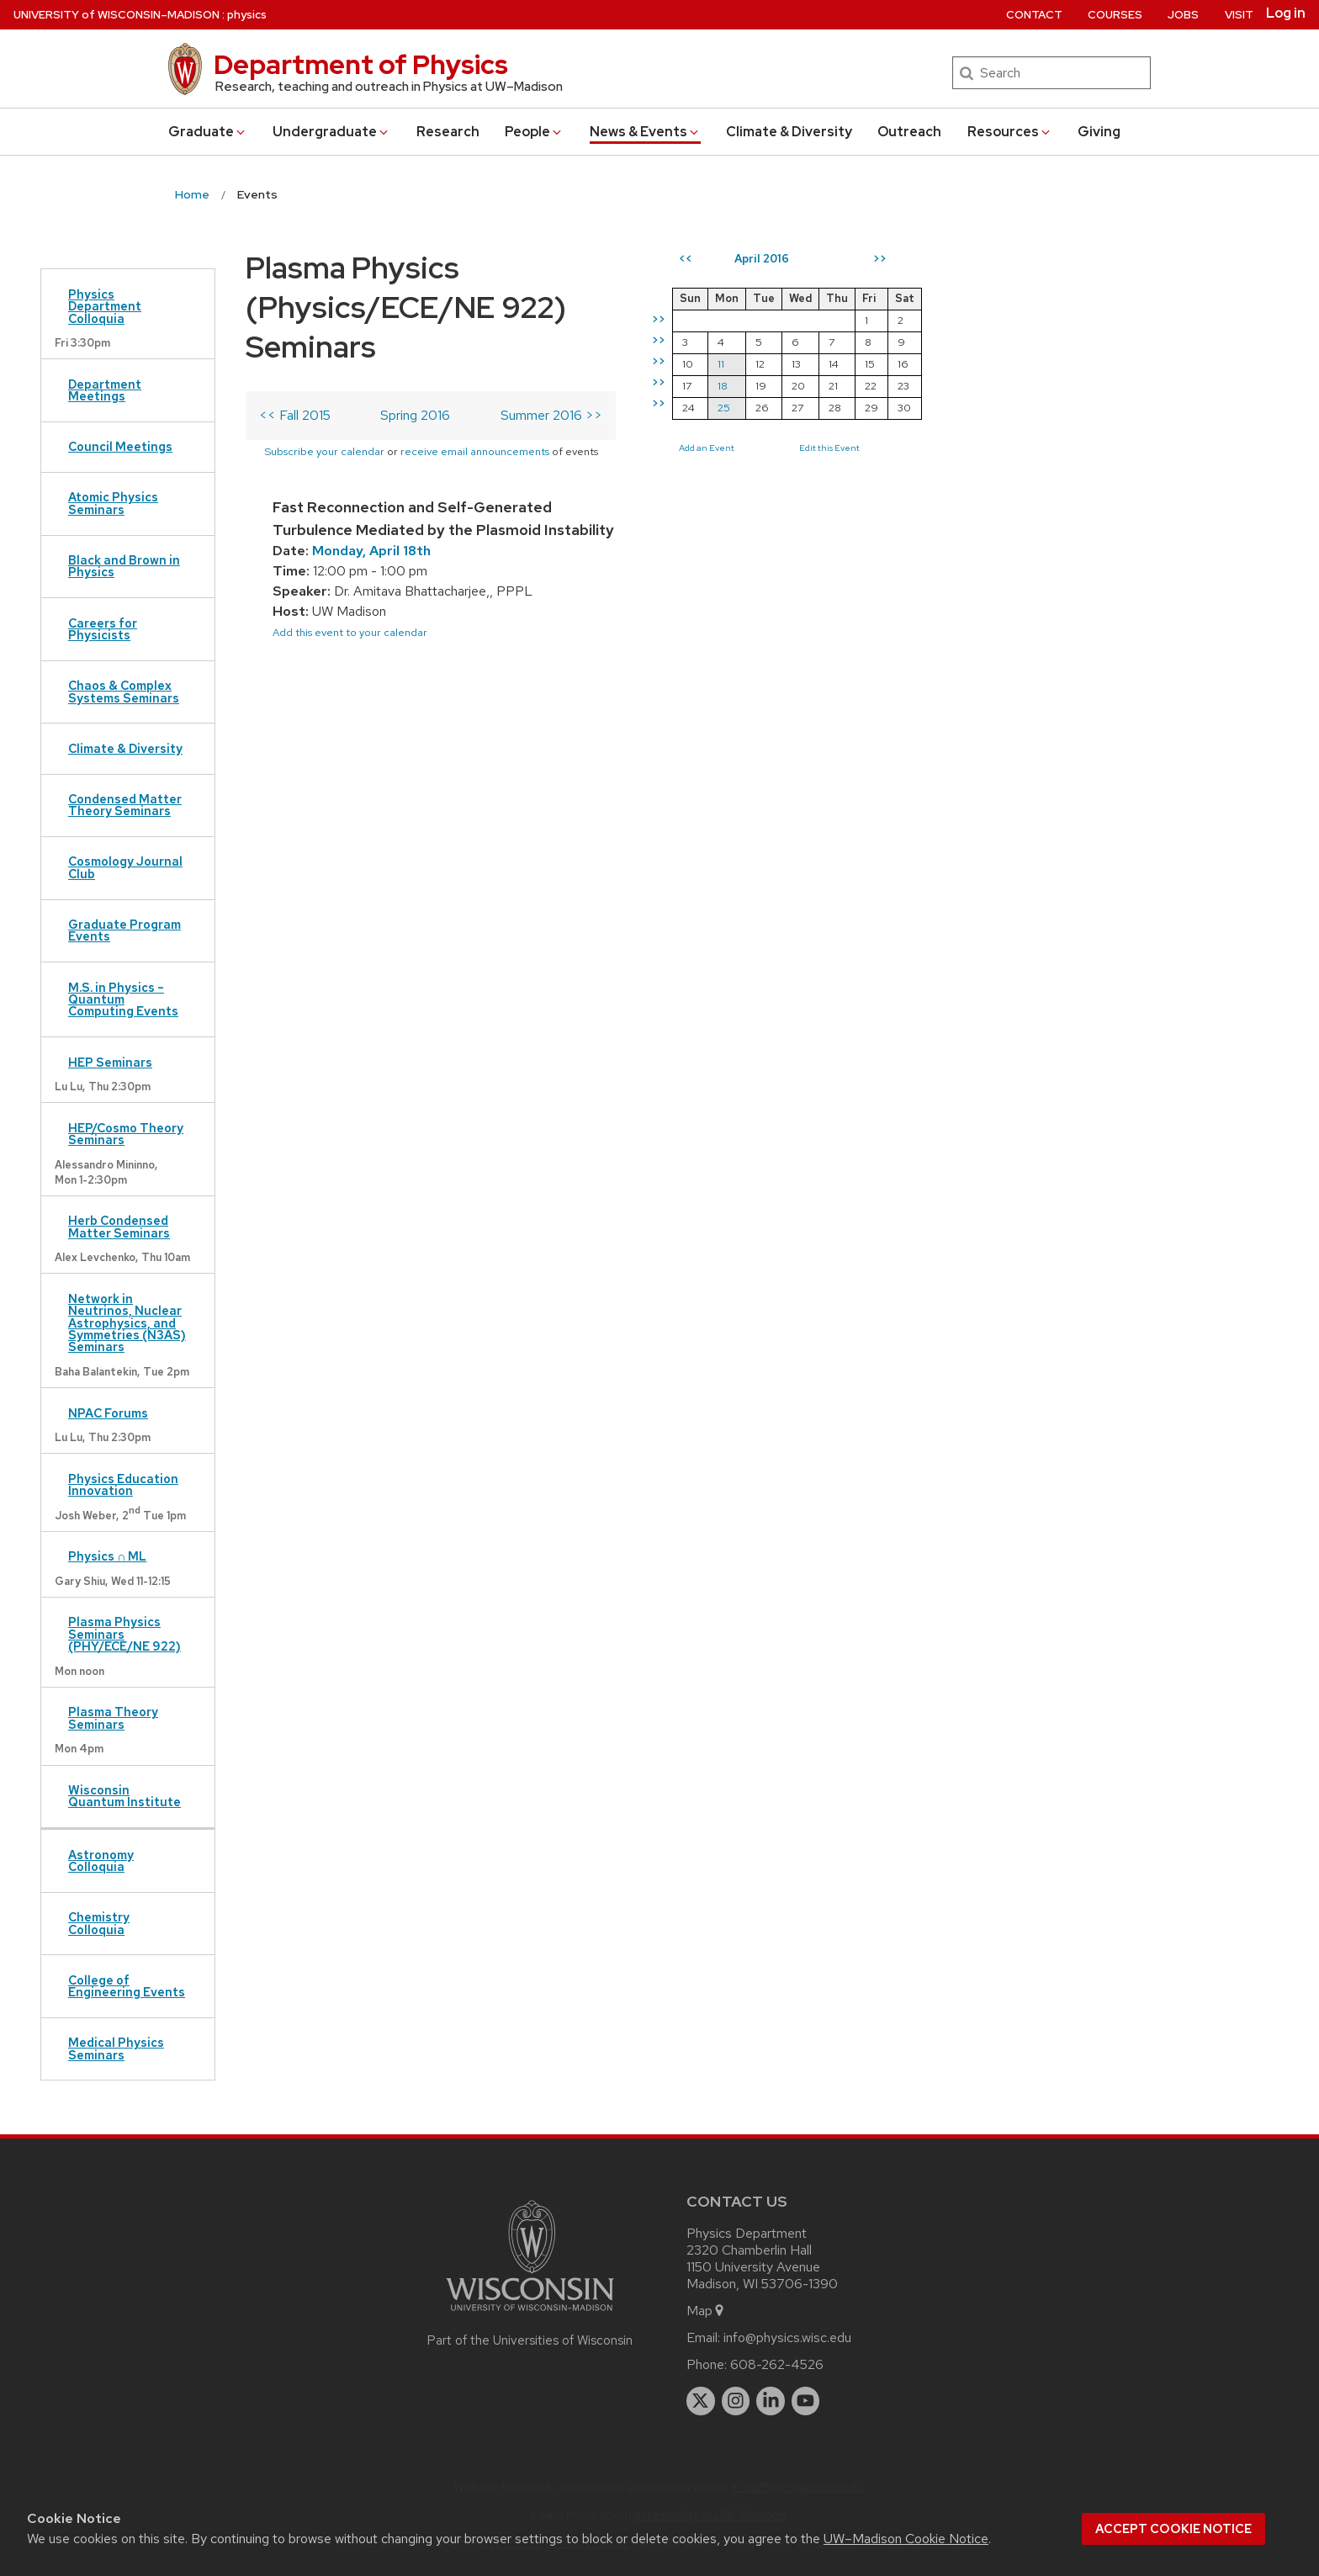  What do you see at coordinates (331, 131) in the screenshot?
I see `Undergrad` at bounding box center [331, 131].